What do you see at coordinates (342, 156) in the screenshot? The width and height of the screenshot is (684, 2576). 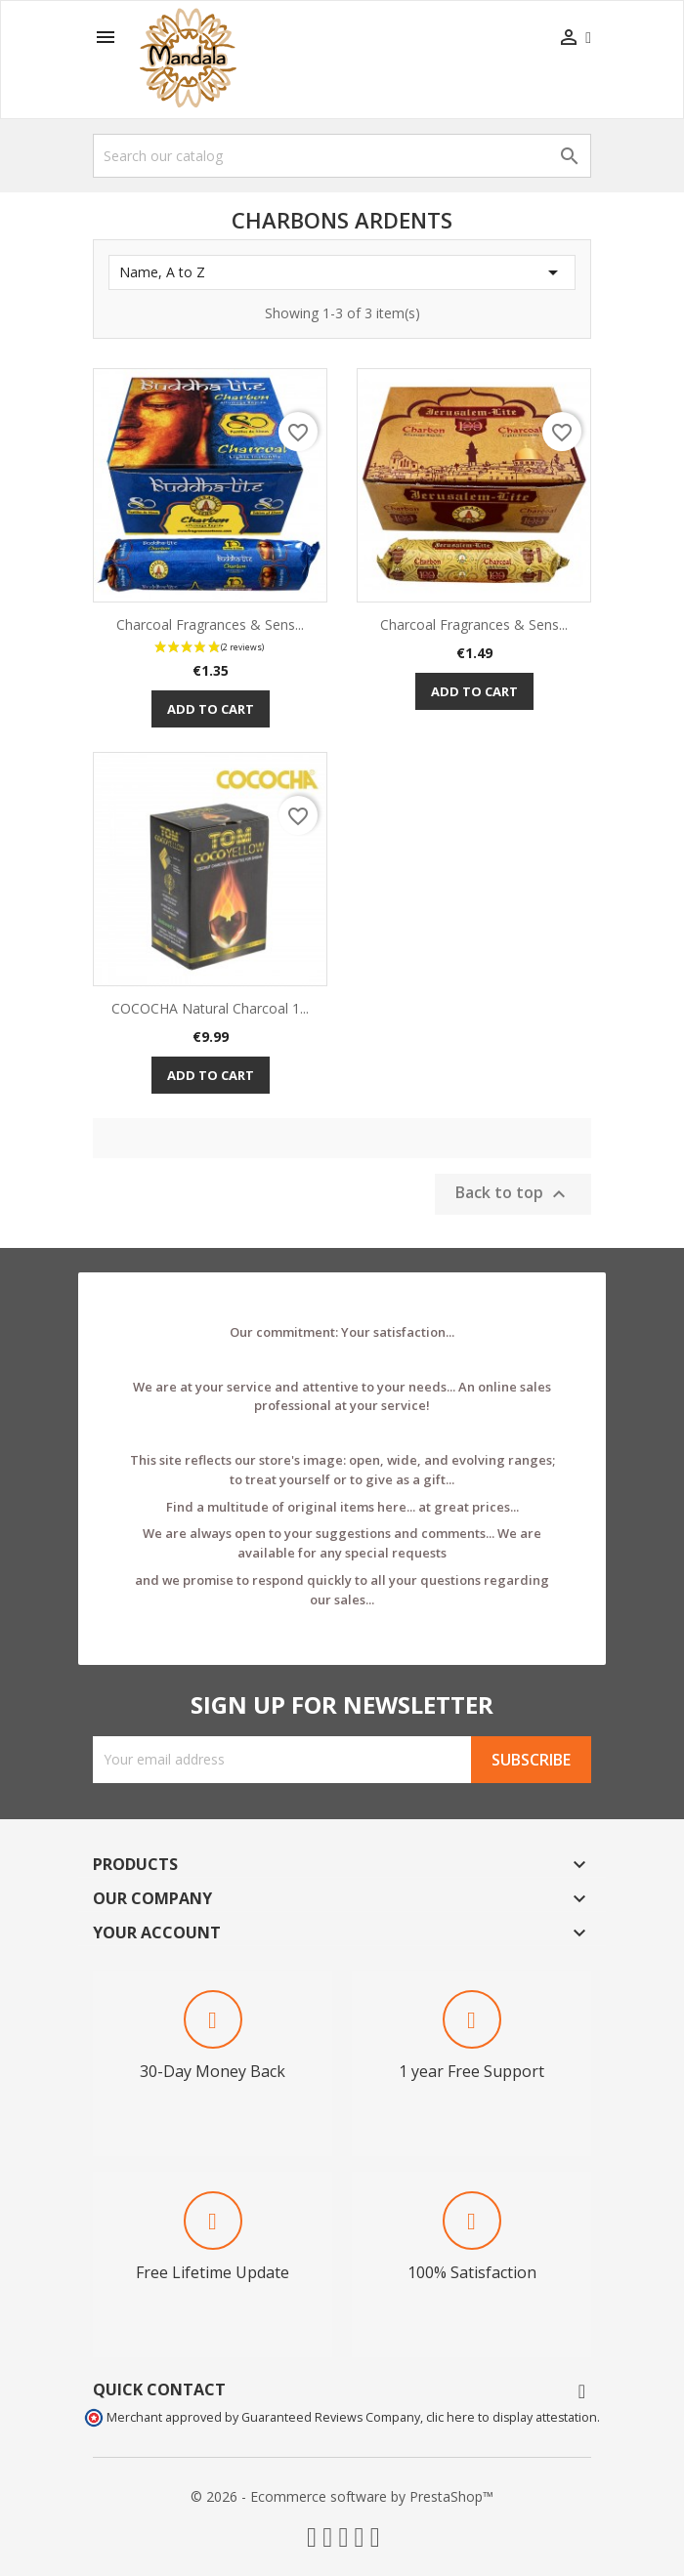 I see `[Search]` at bounding box center [342, 156].